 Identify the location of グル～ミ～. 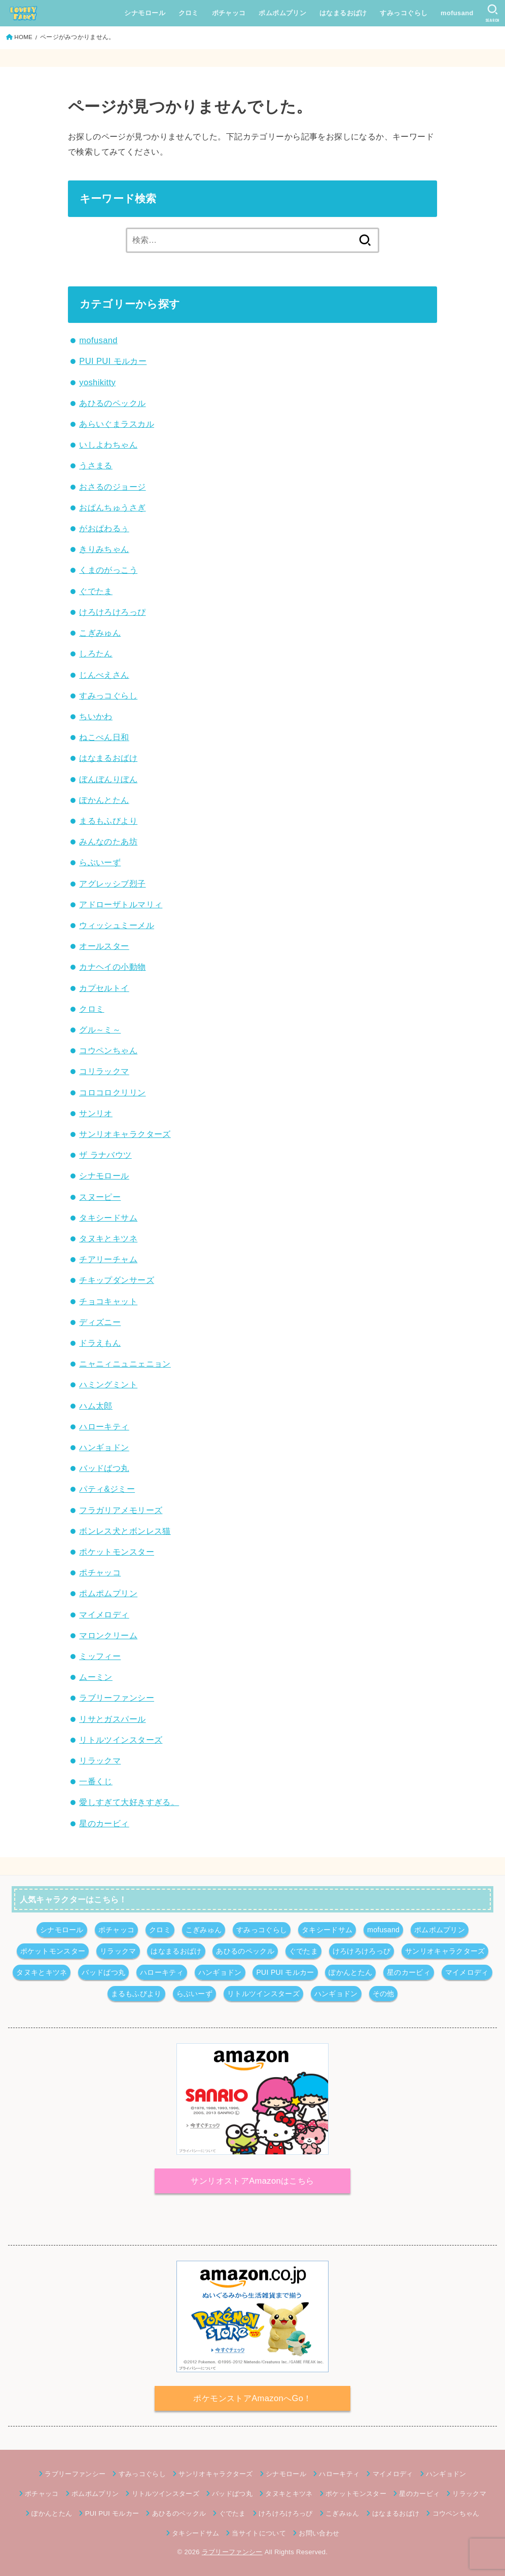
(100, 1029).